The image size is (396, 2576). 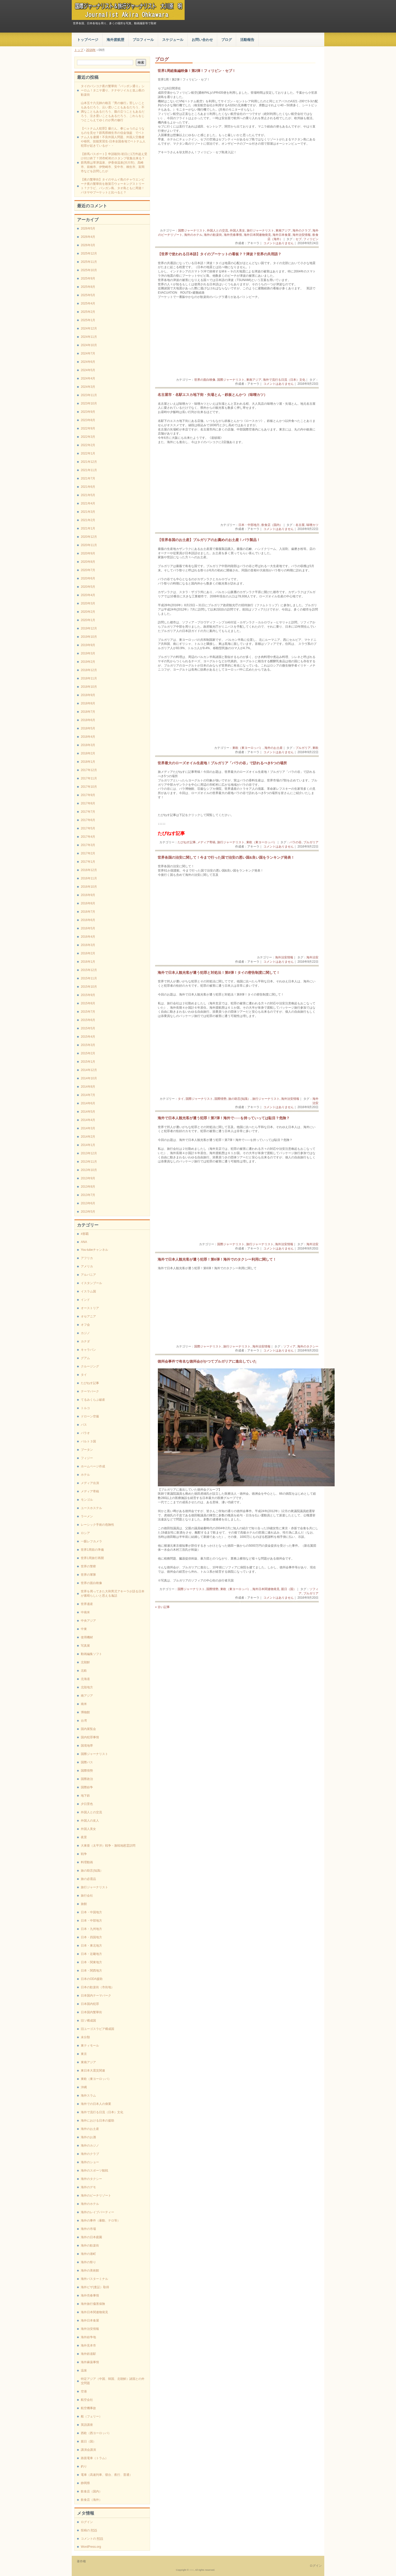 What do you see at coordinates (112, 90) in the screenshot?
I see `タイのバンコク夜の繁華街『パッポン通り』シーロム！タニヤ通り、ナナやソイカと並ぶ夜の歓楽街` at bounding box center [112, 90].